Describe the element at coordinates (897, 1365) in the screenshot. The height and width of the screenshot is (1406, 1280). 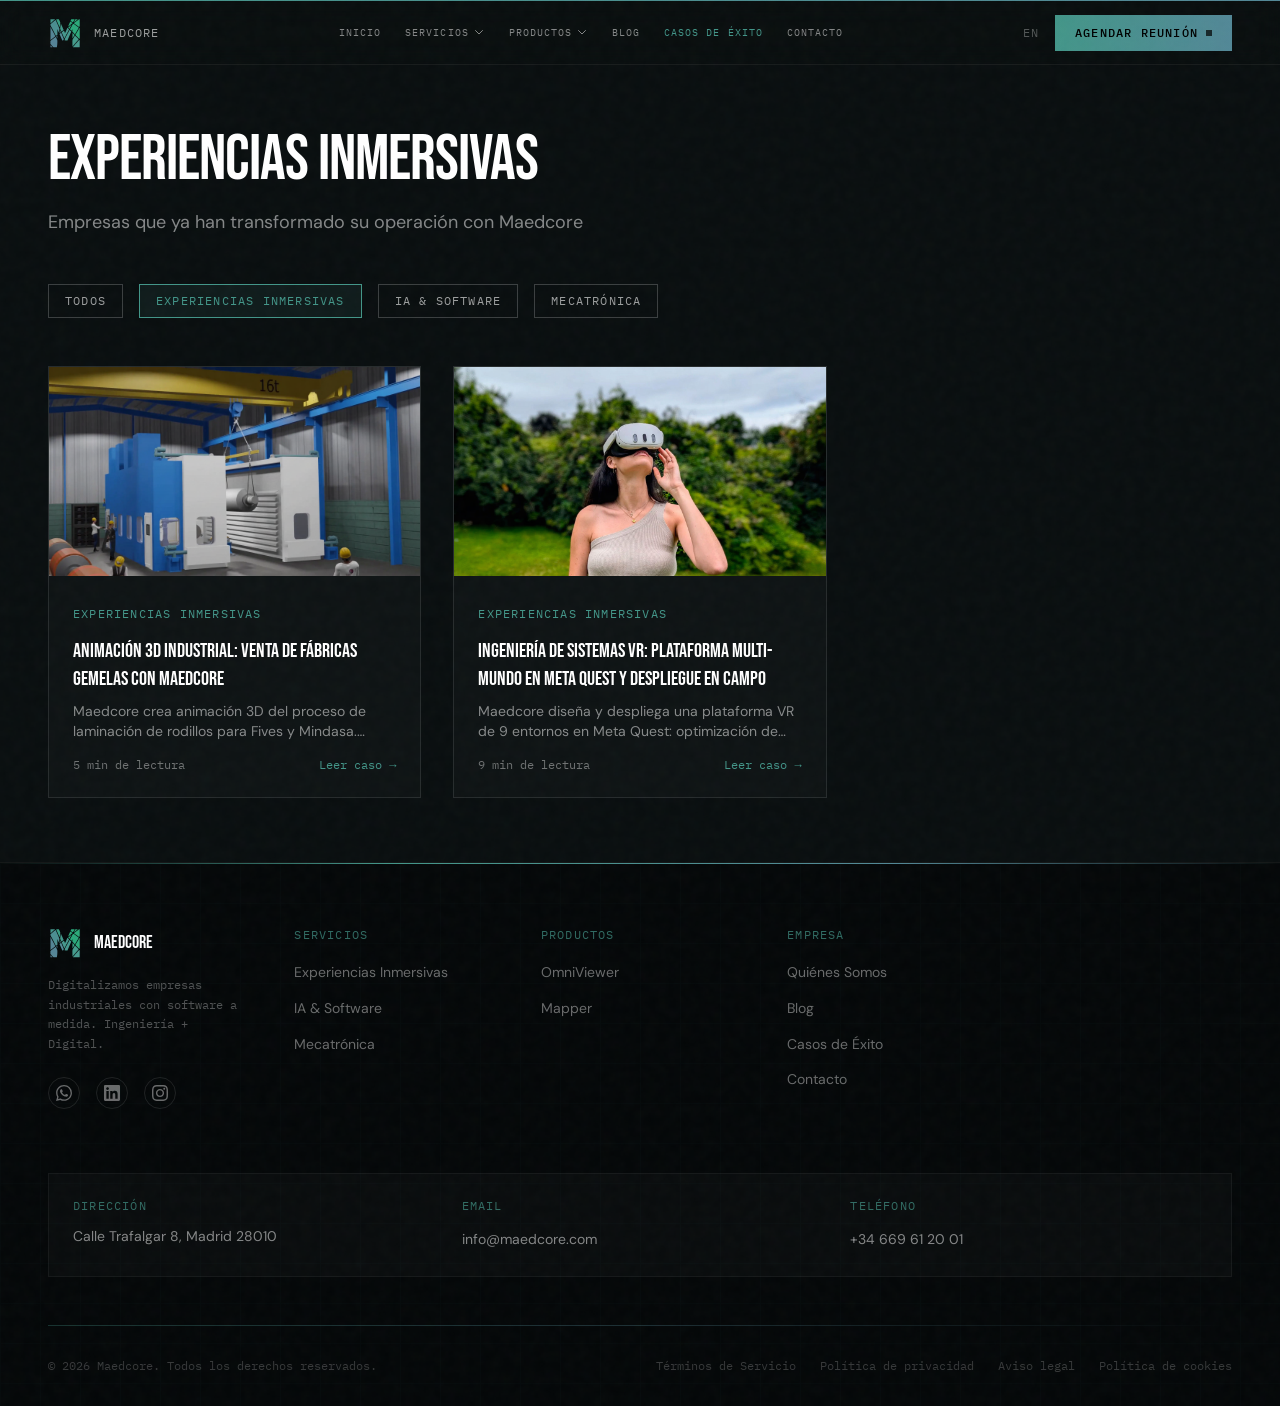
I see `Política de privacidad` at that location.